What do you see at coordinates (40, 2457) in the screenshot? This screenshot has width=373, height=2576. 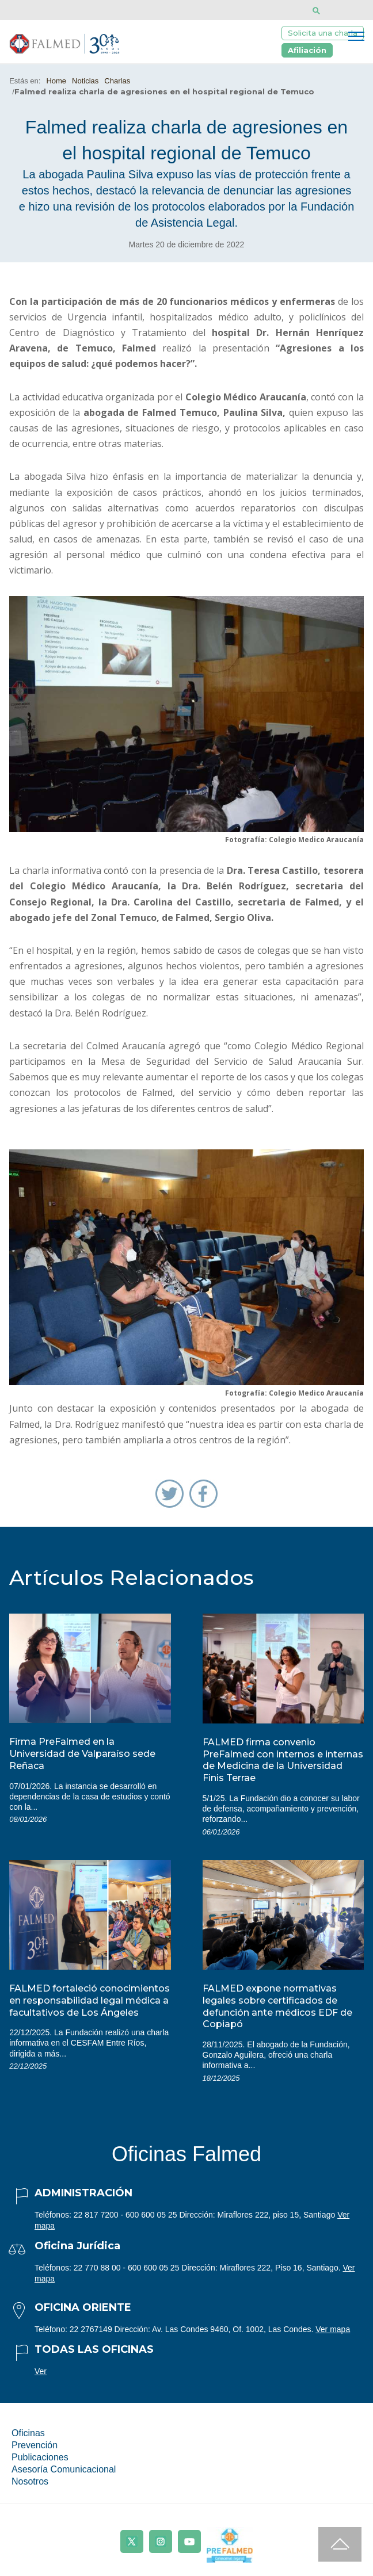 I see `Publicaciones` at bounding box center [40, 2457].